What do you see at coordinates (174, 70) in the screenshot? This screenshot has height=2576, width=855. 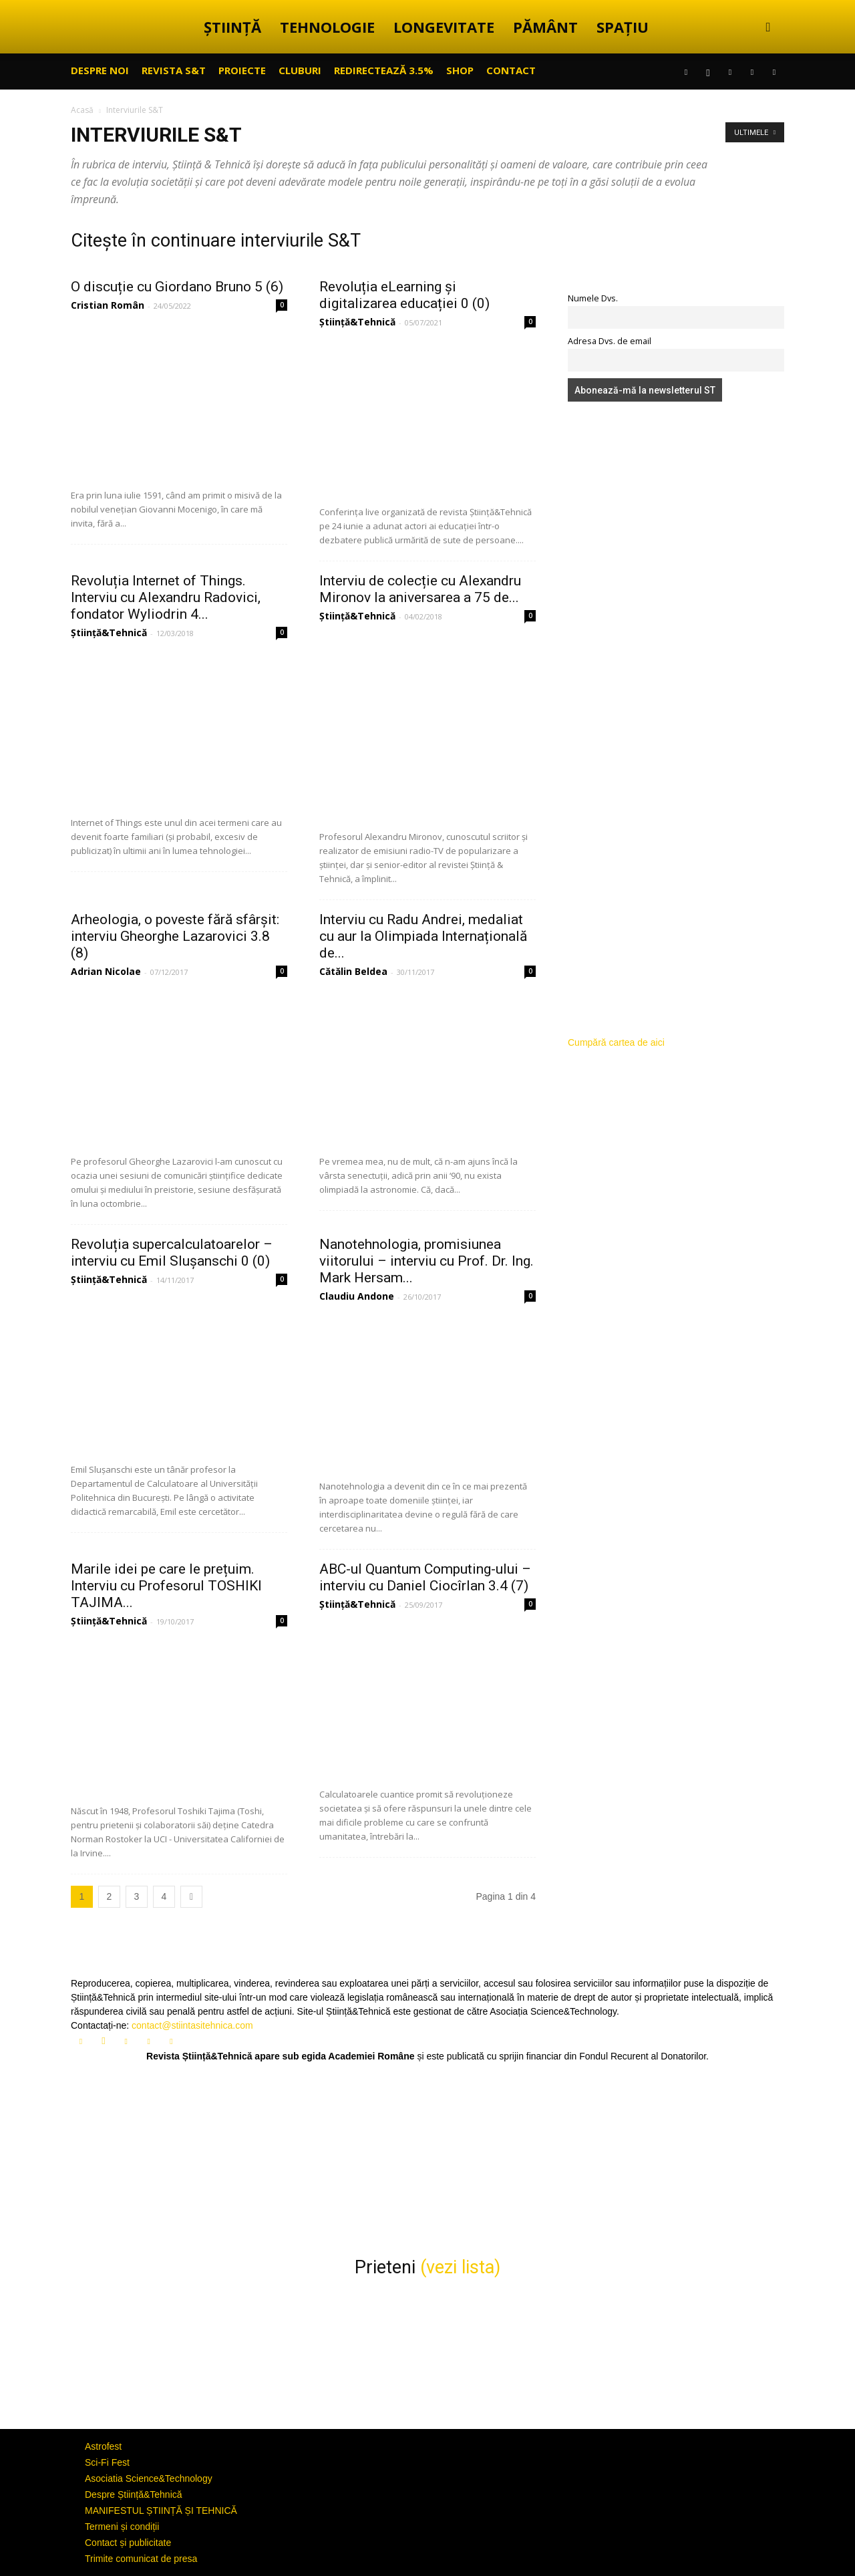 I see `REVISTA S&T` at bounding box center [174, 70].